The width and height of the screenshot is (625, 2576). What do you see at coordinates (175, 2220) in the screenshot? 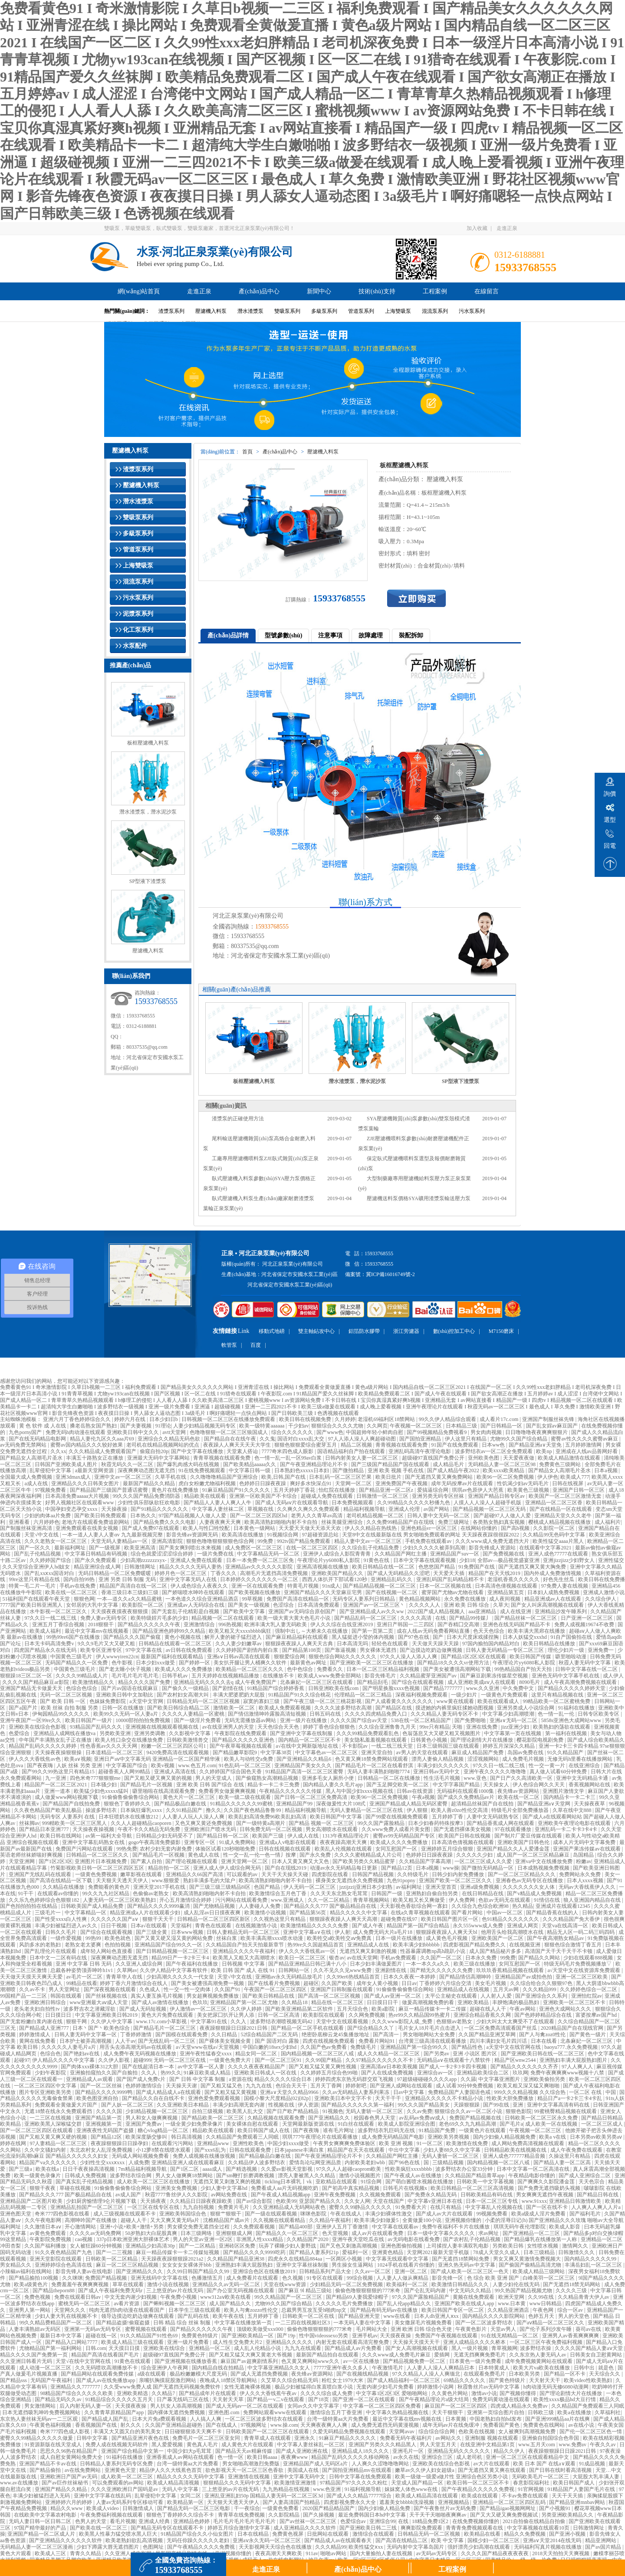
I see `又大又爽又黄无码a片` at bounding box center [175, 2220].